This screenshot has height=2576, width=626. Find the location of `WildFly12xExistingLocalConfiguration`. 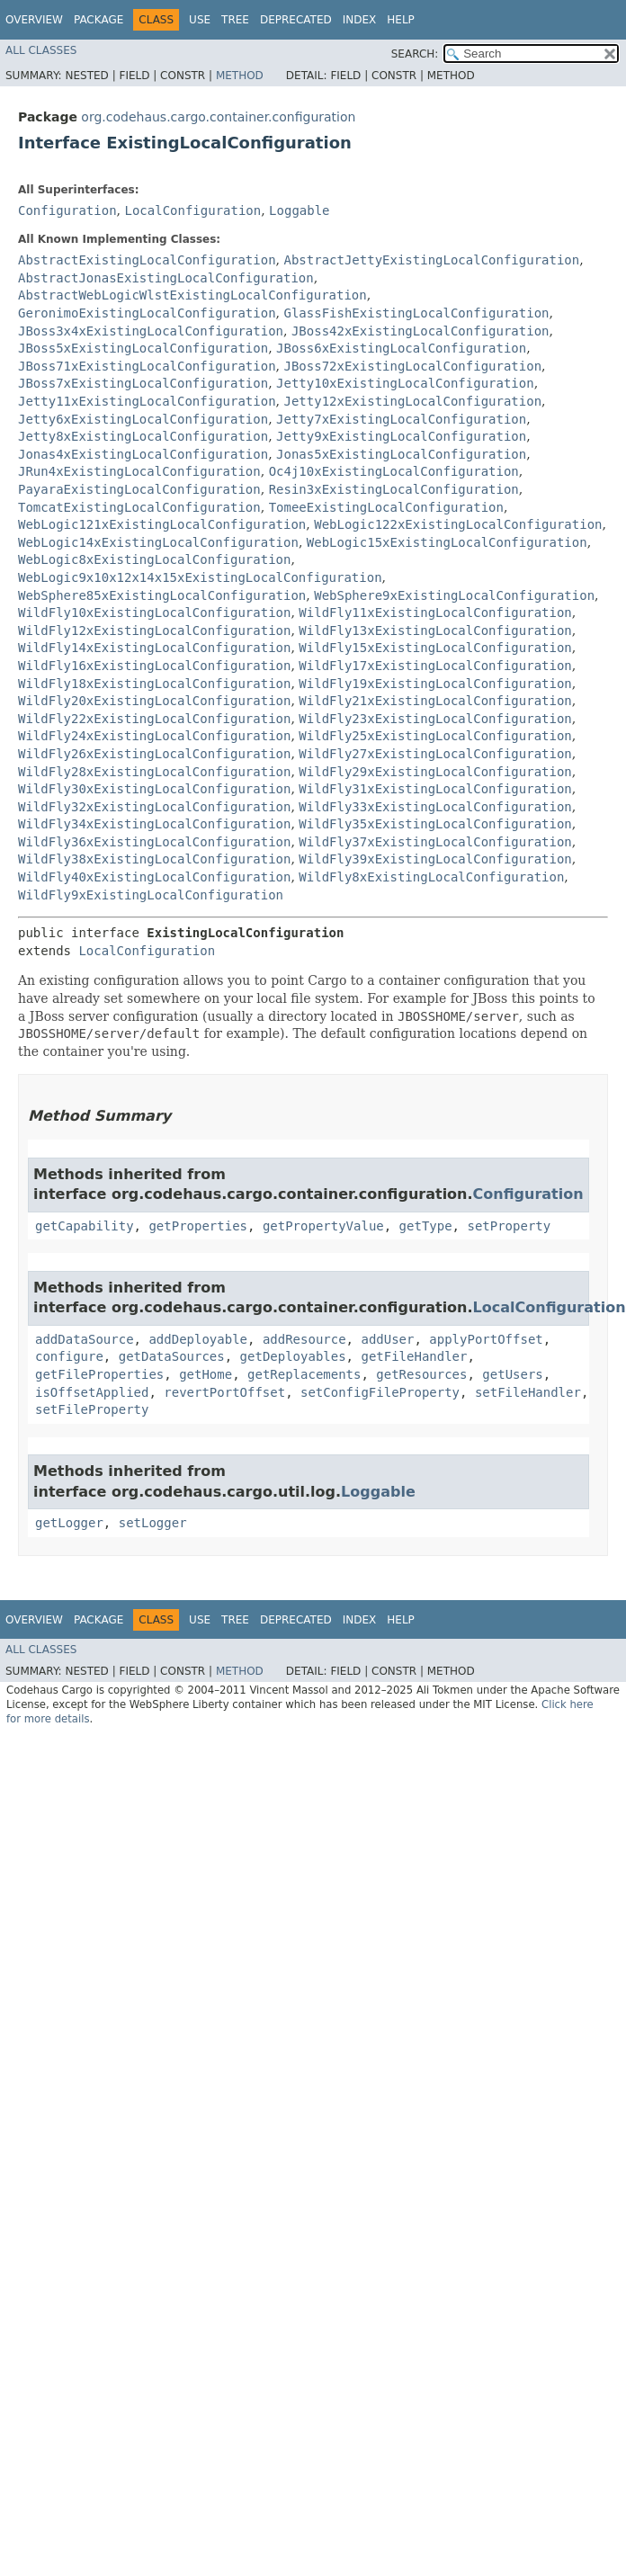

WildFly12xExistingLocalConfiguration is located at coordinates (154, 630).